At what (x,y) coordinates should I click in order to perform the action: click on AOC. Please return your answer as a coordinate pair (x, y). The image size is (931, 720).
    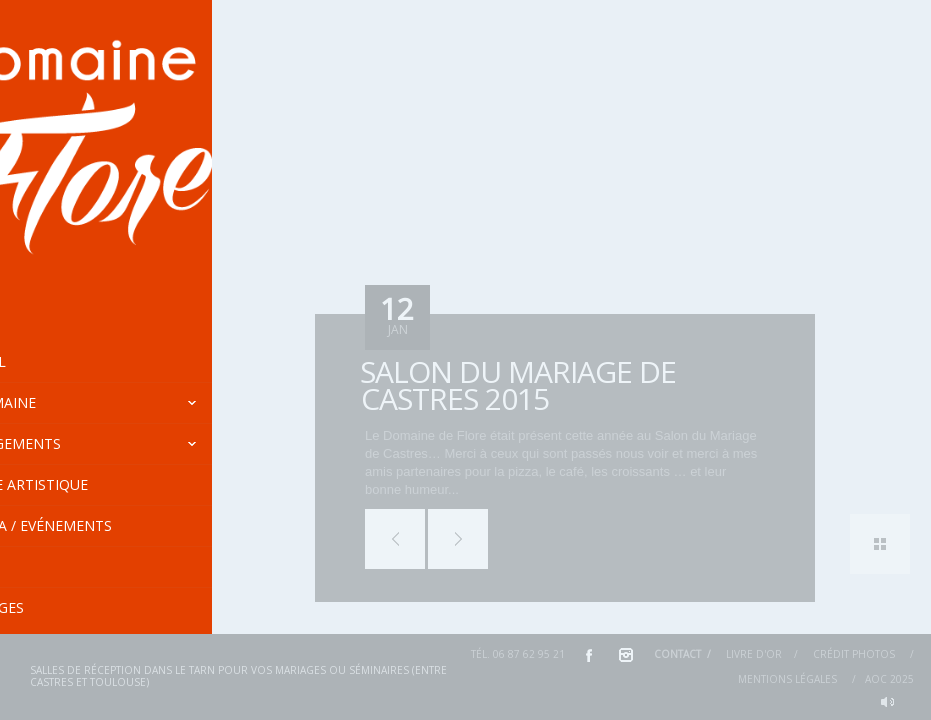
    Looking at the image, I should click on (876, 679).